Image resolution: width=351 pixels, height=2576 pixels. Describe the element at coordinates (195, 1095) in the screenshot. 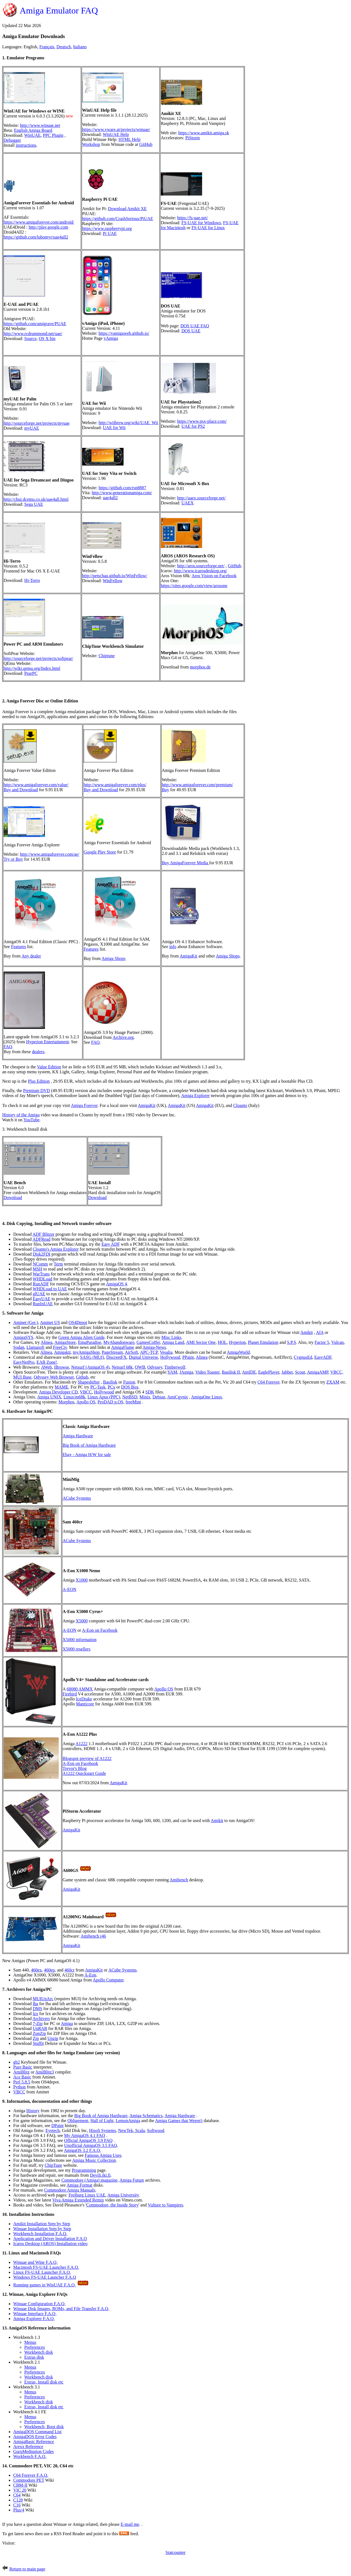

I see `Amiga Explorer` at that location.